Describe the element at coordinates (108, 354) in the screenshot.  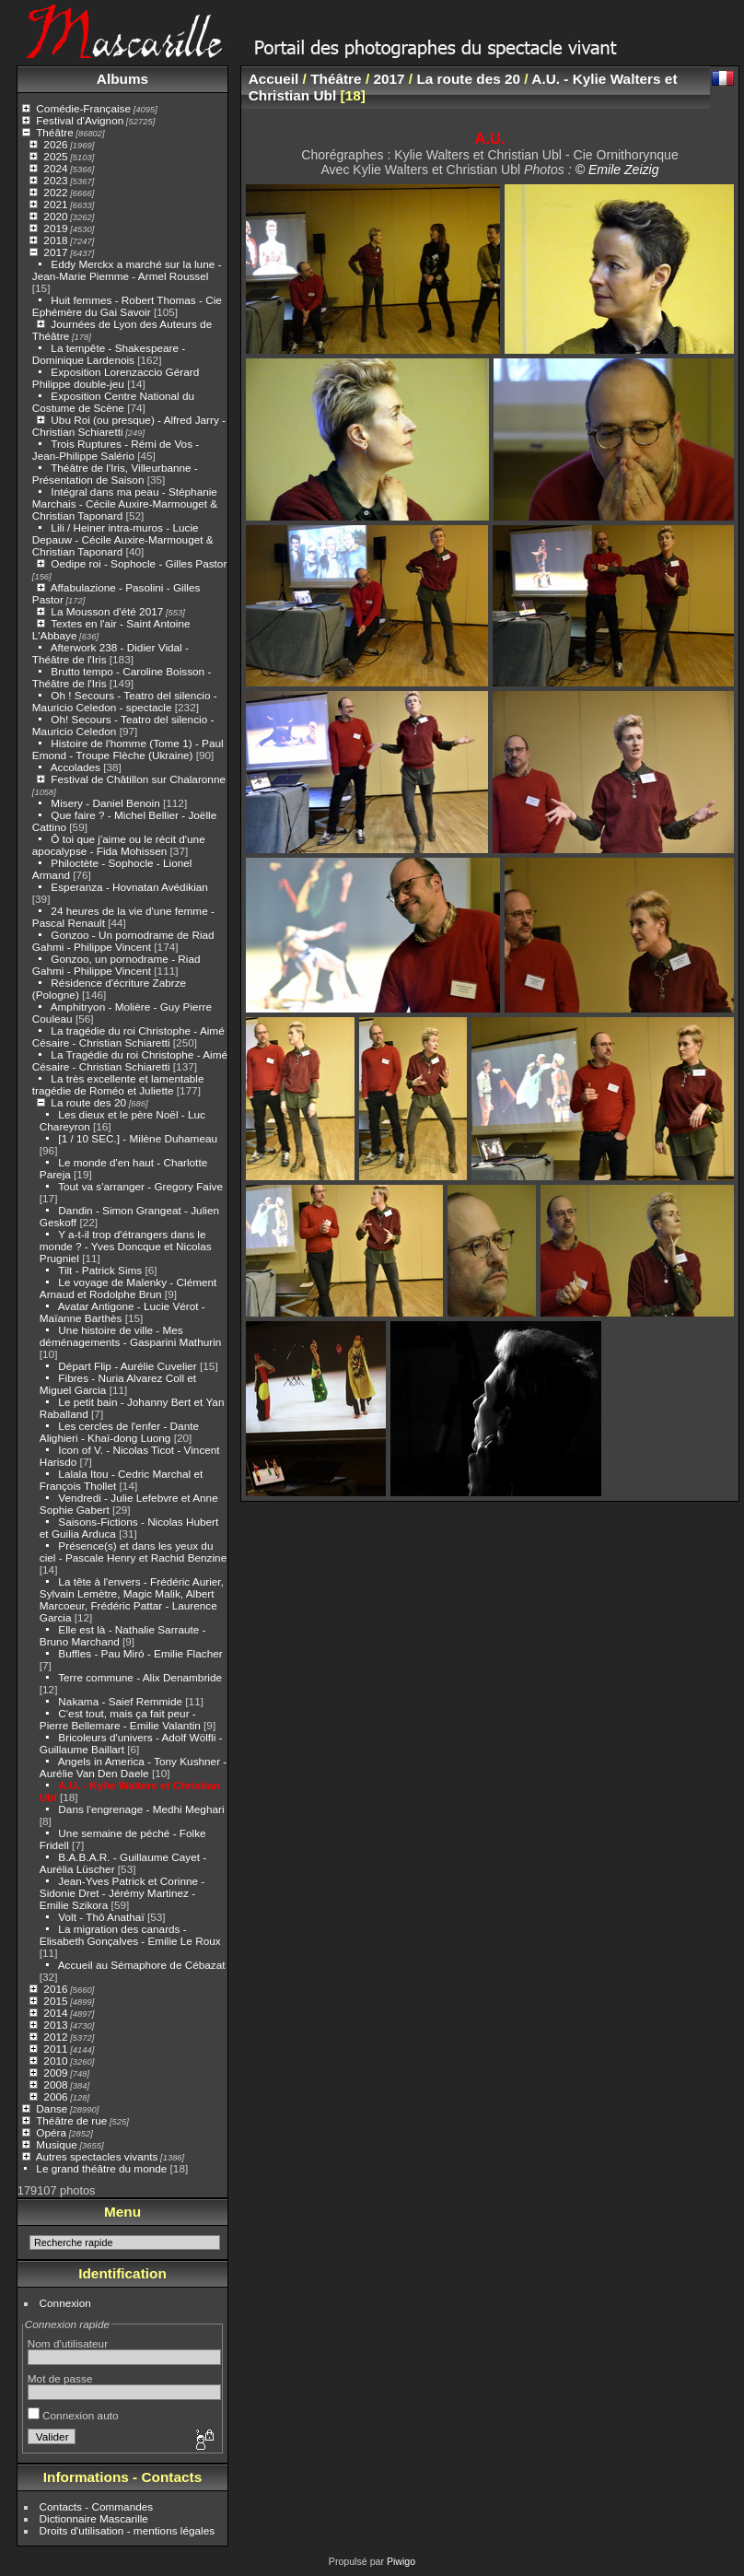
I see `La tempête - Shakespeare - Dominique Lardenois` at that location.